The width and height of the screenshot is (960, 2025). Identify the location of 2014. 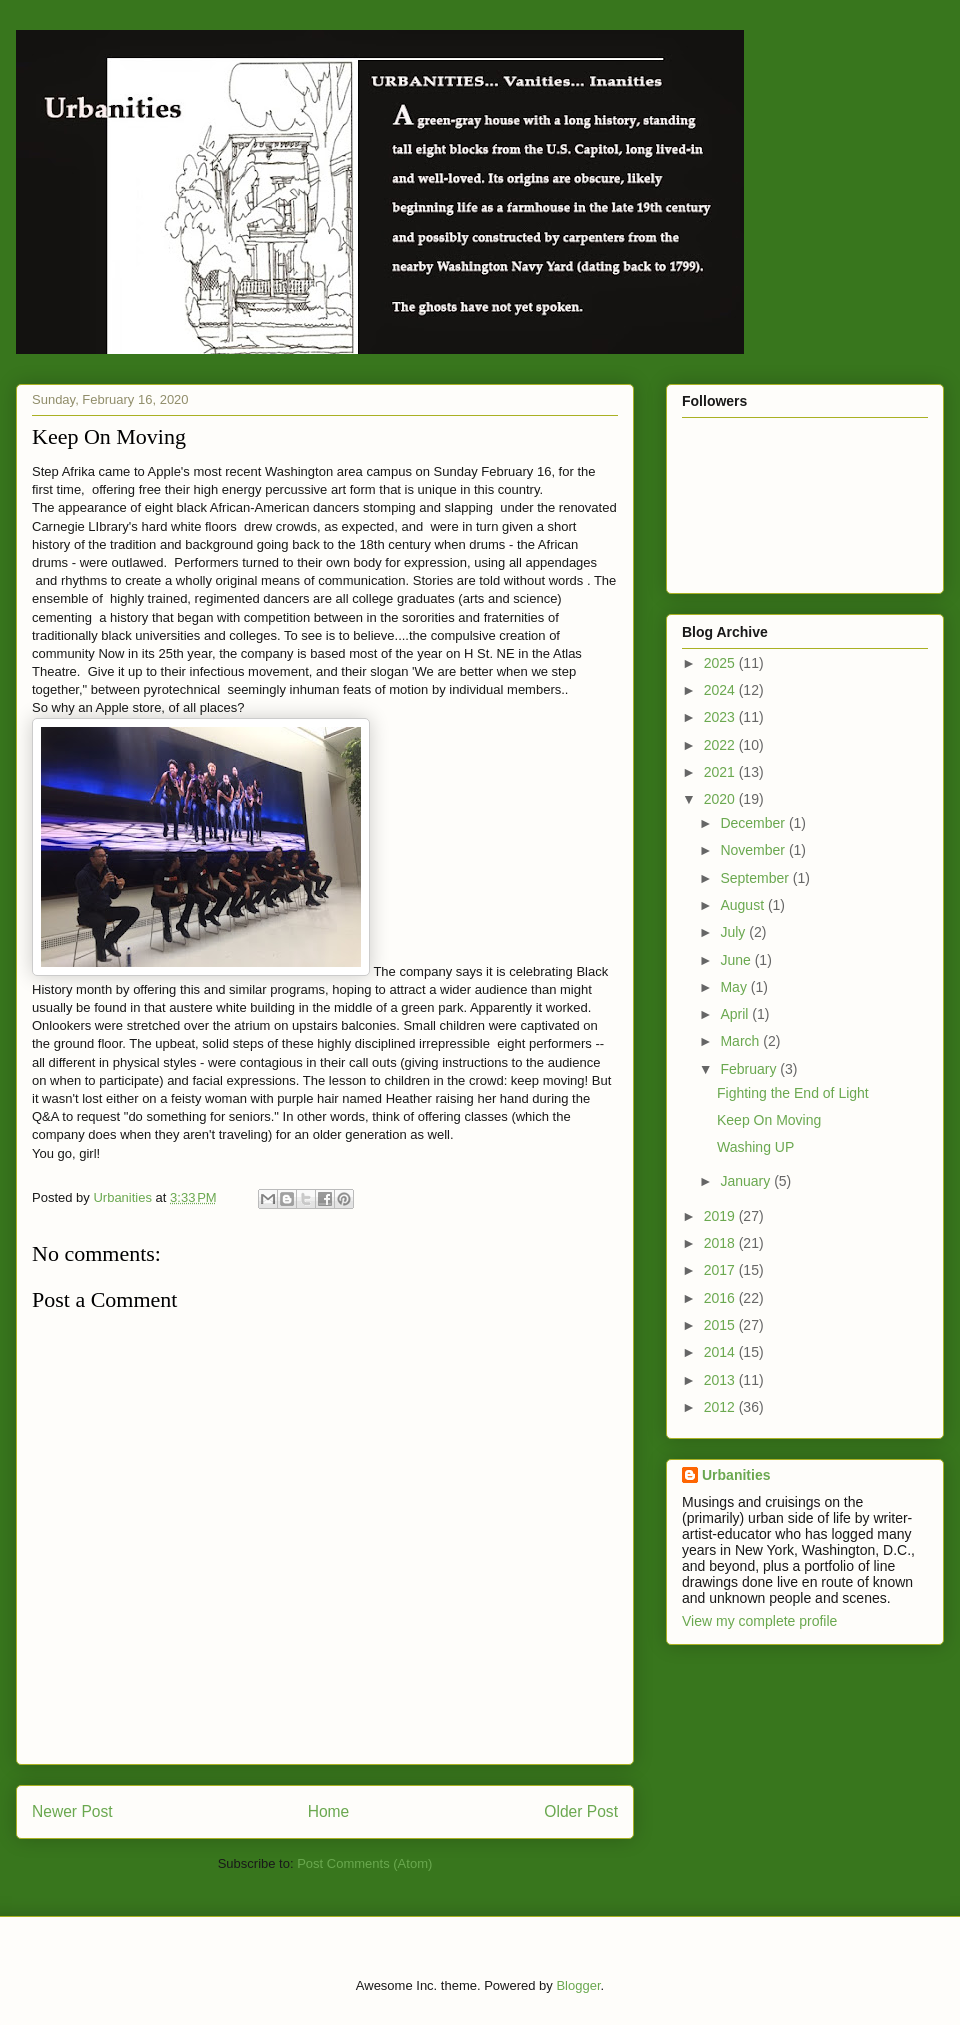
(721, 1352).